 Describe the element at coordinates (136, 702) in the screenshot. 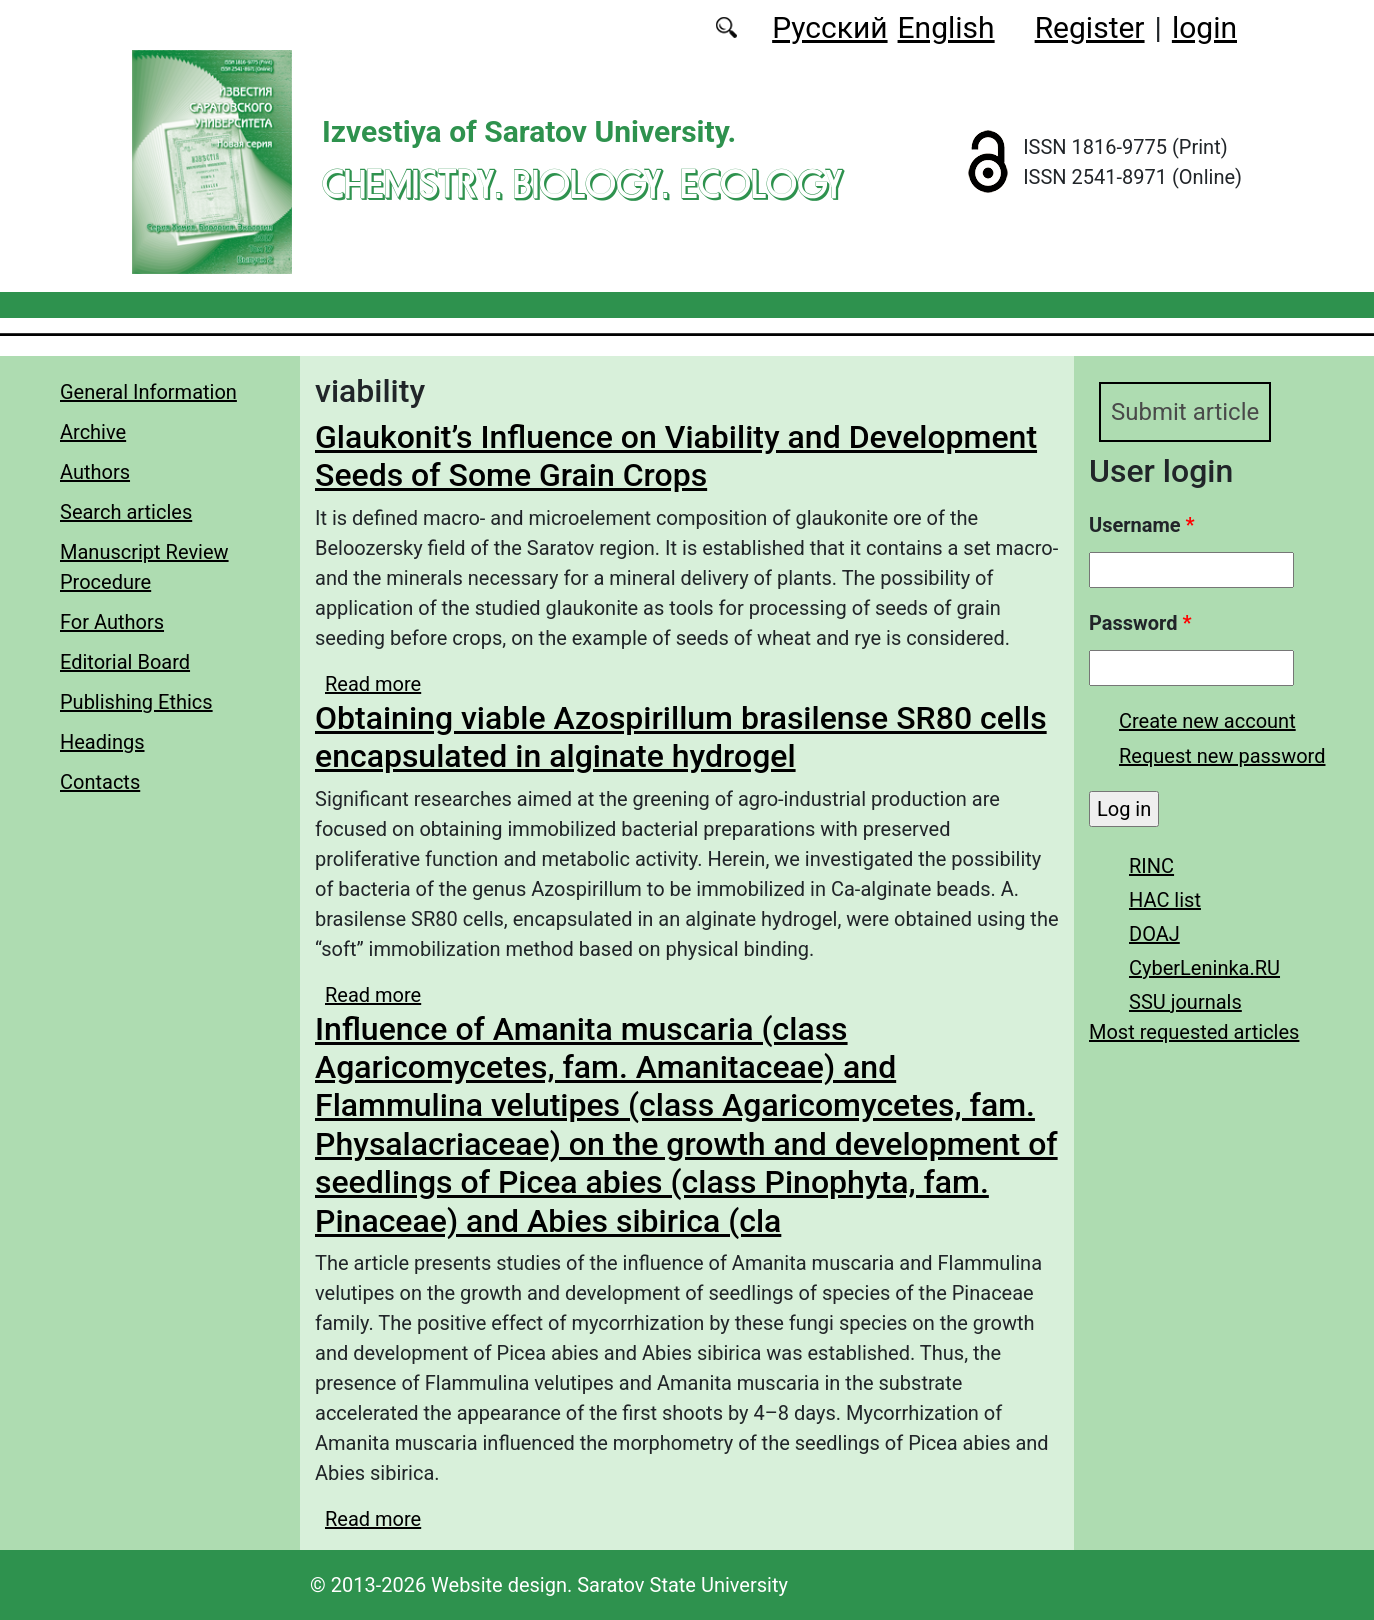

I see `Publishing Ethics` at that location.